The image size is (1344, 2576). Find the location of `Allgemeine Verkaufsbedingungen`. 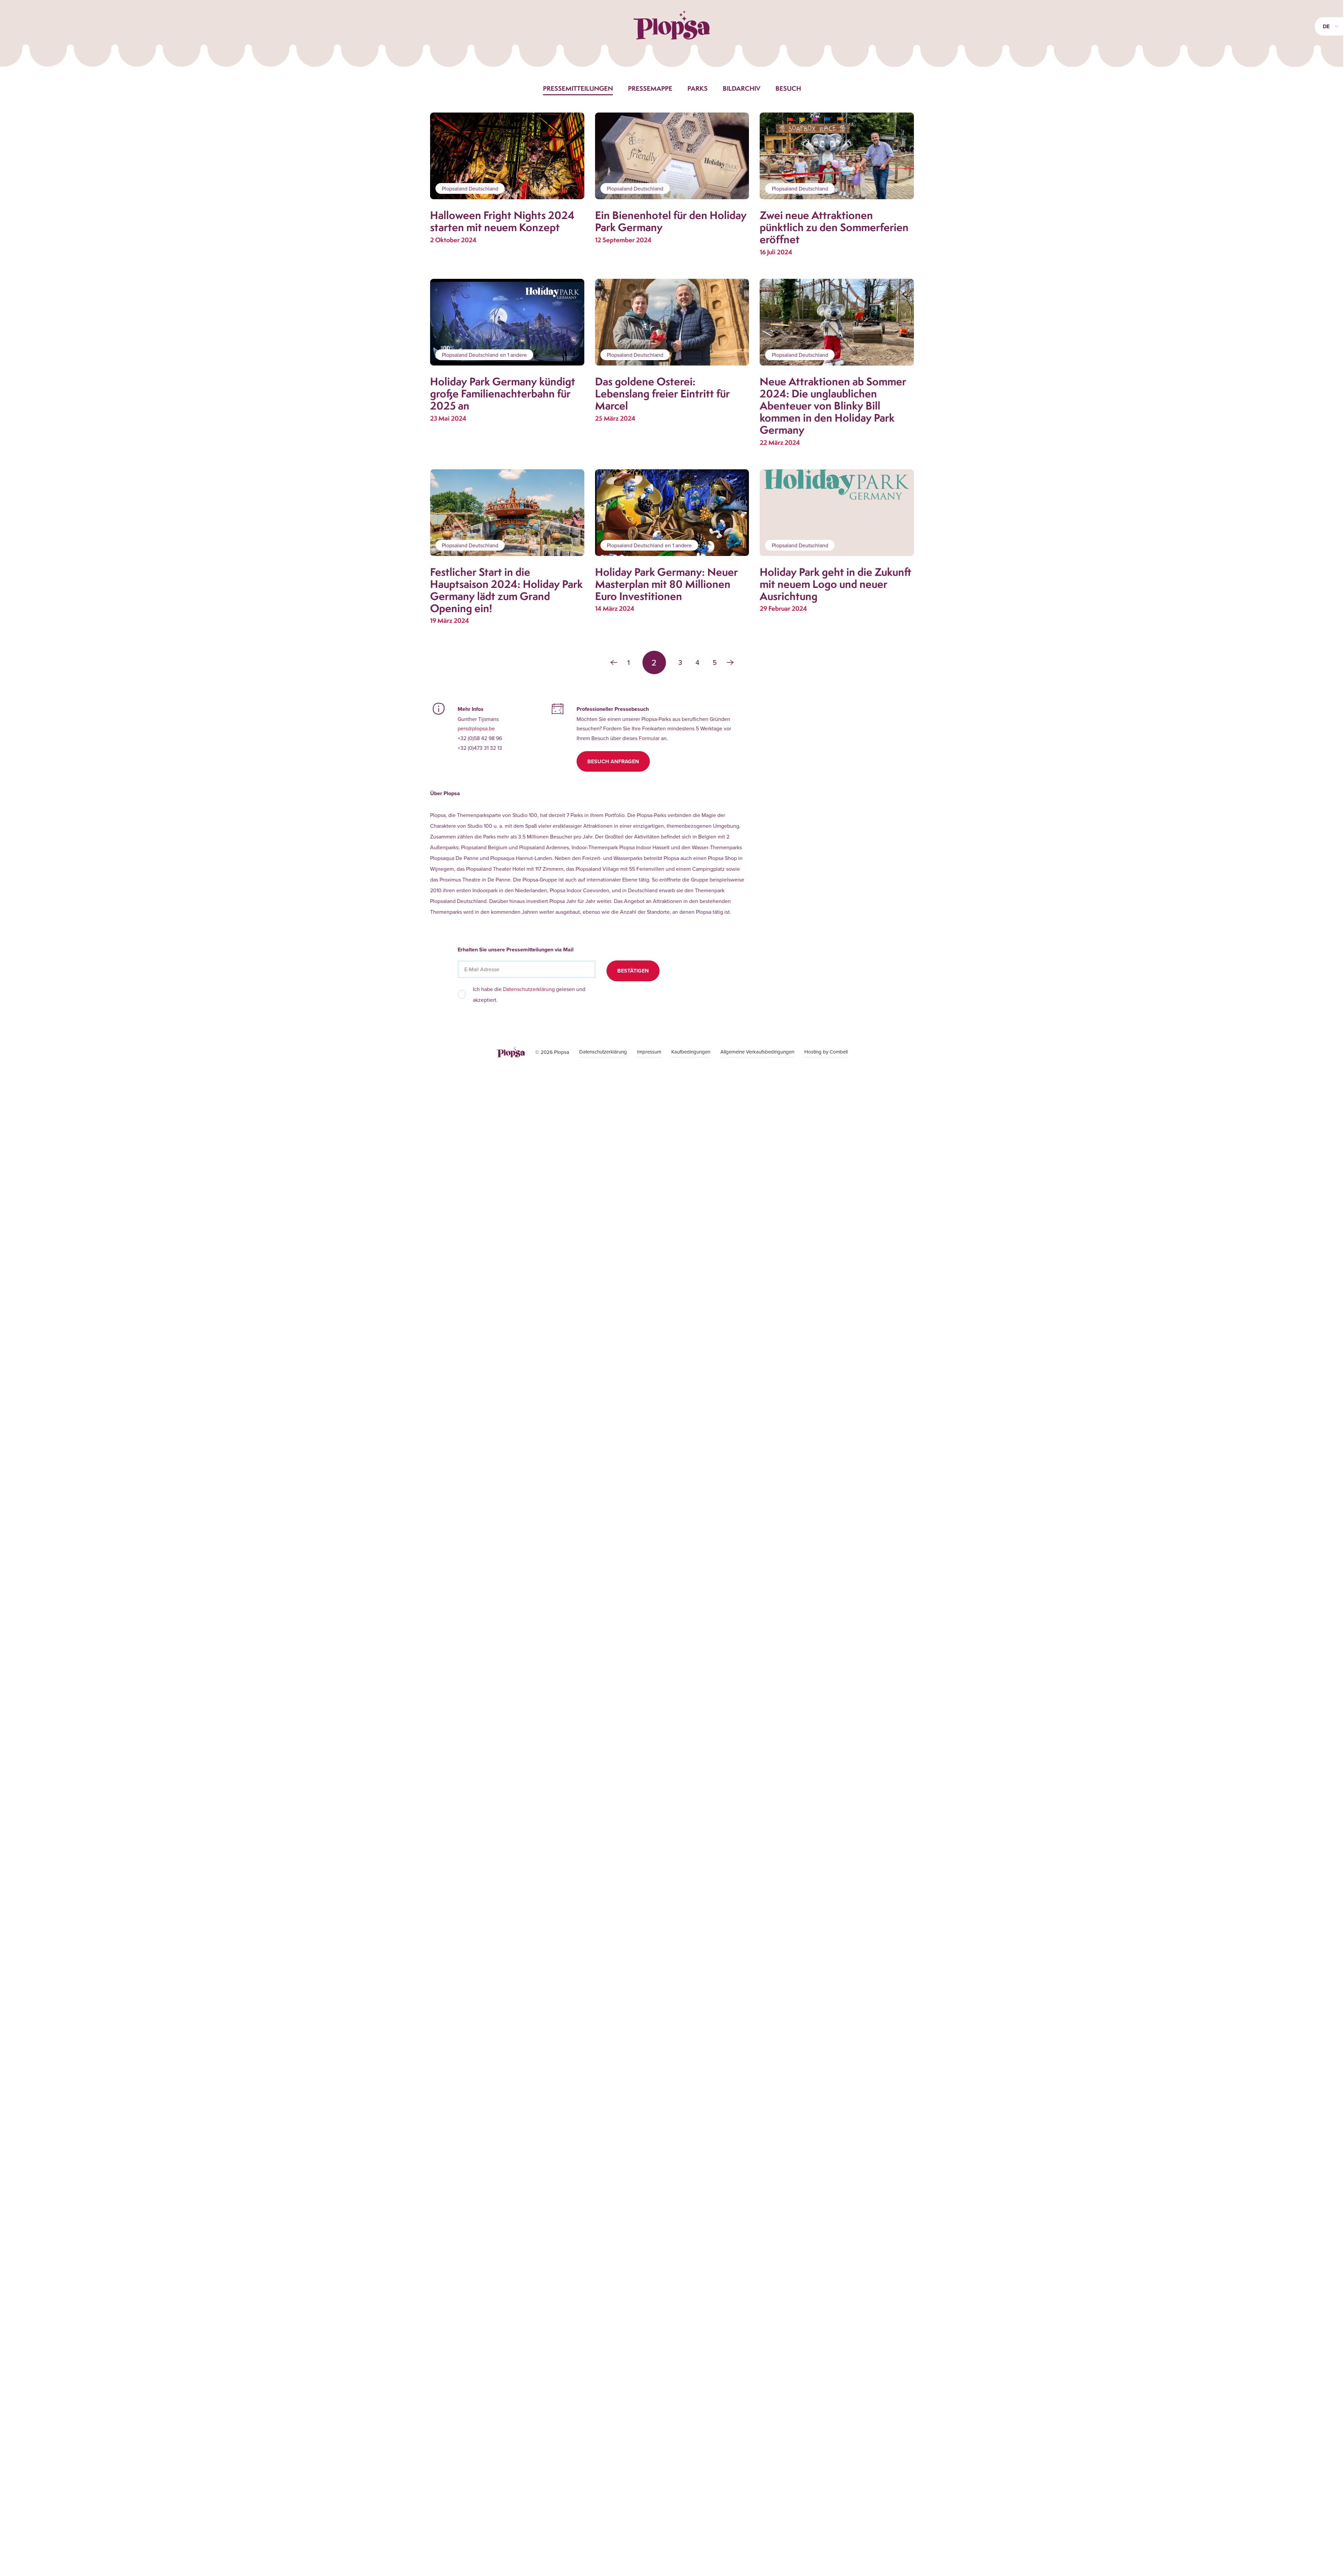

Allgemeine Verkaufsbedingungen is located at coordinates (757, 1051).